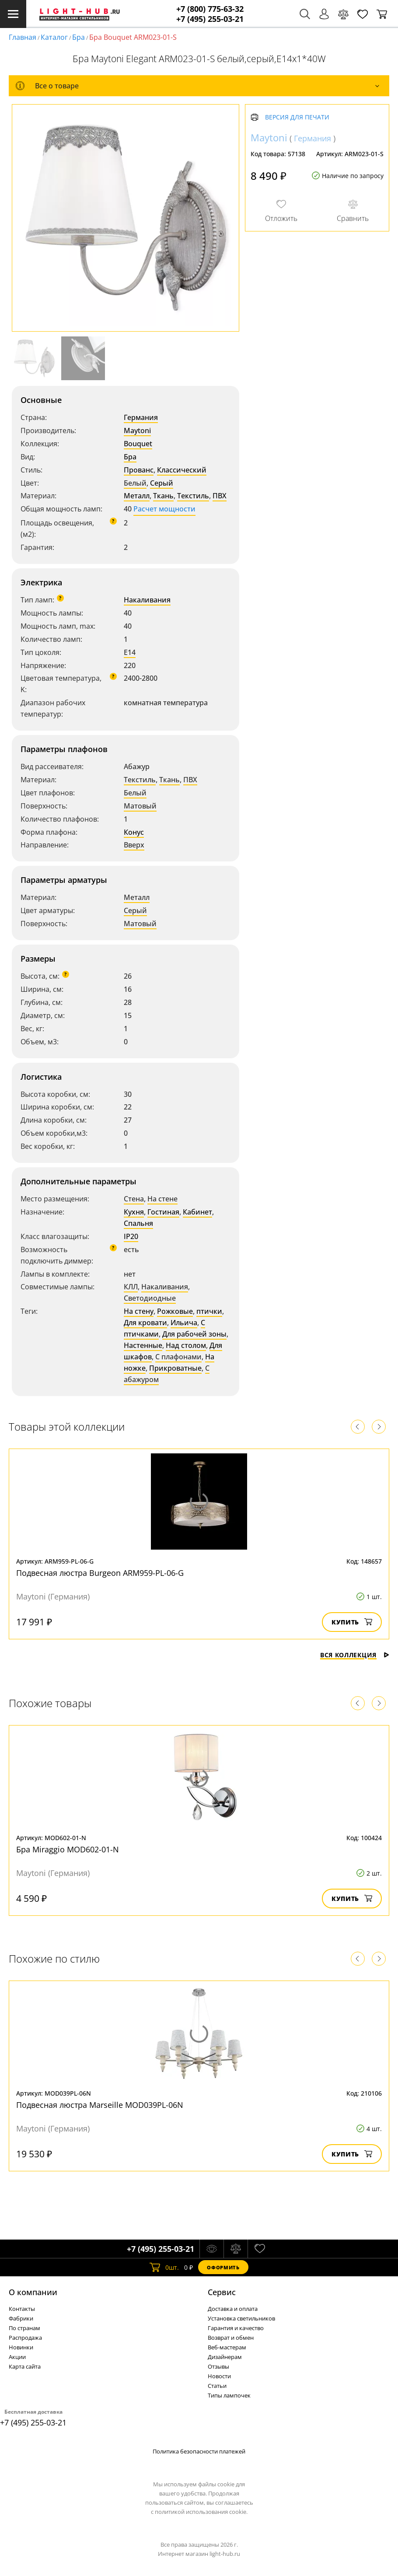 The image size is (398, 2576). I want to click on +7 (800) 775-63-32, so click(210, 9).